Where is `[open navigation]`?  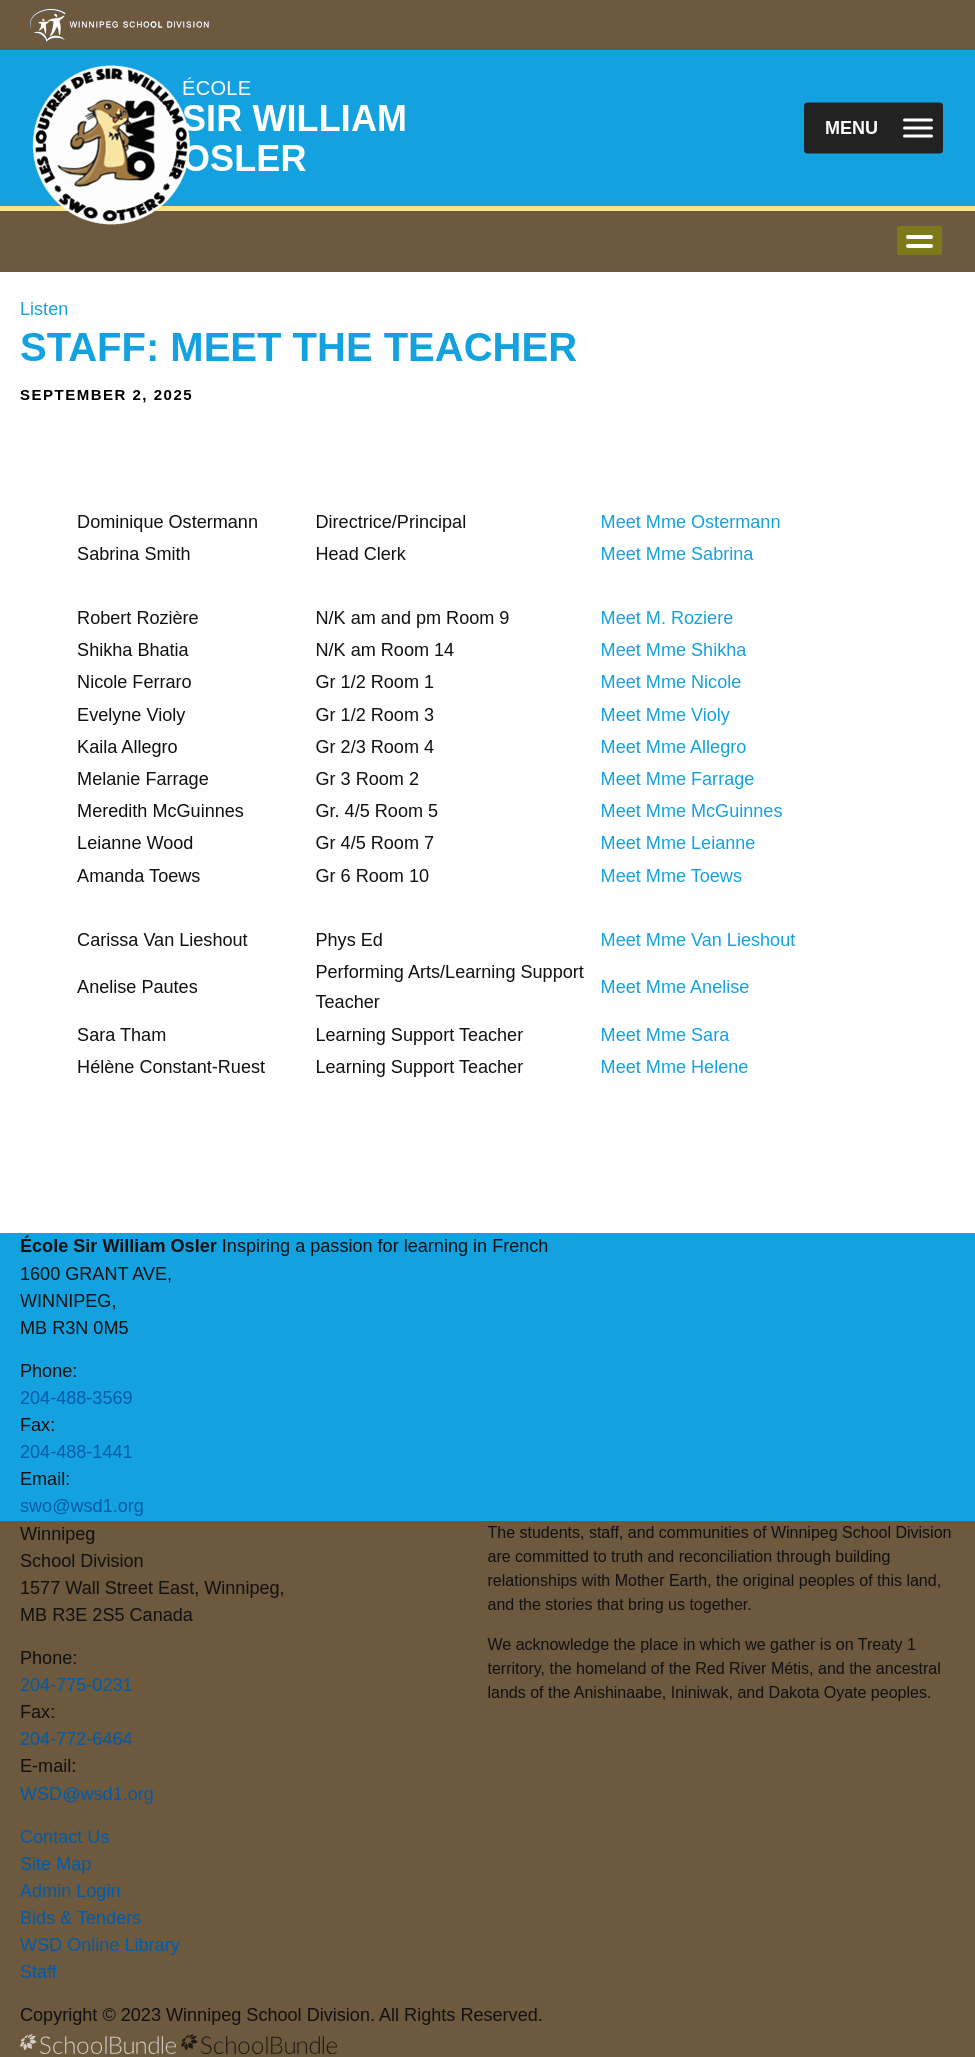
[open navigation] is located at coordinates (873, 128).